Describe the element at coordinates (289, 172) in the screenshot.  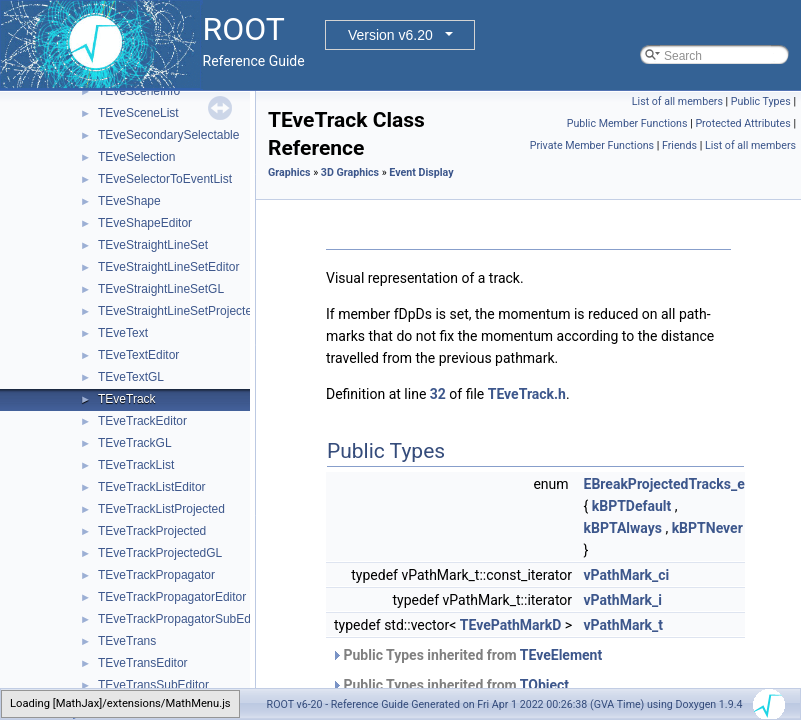
I see `Graphics` at that location.